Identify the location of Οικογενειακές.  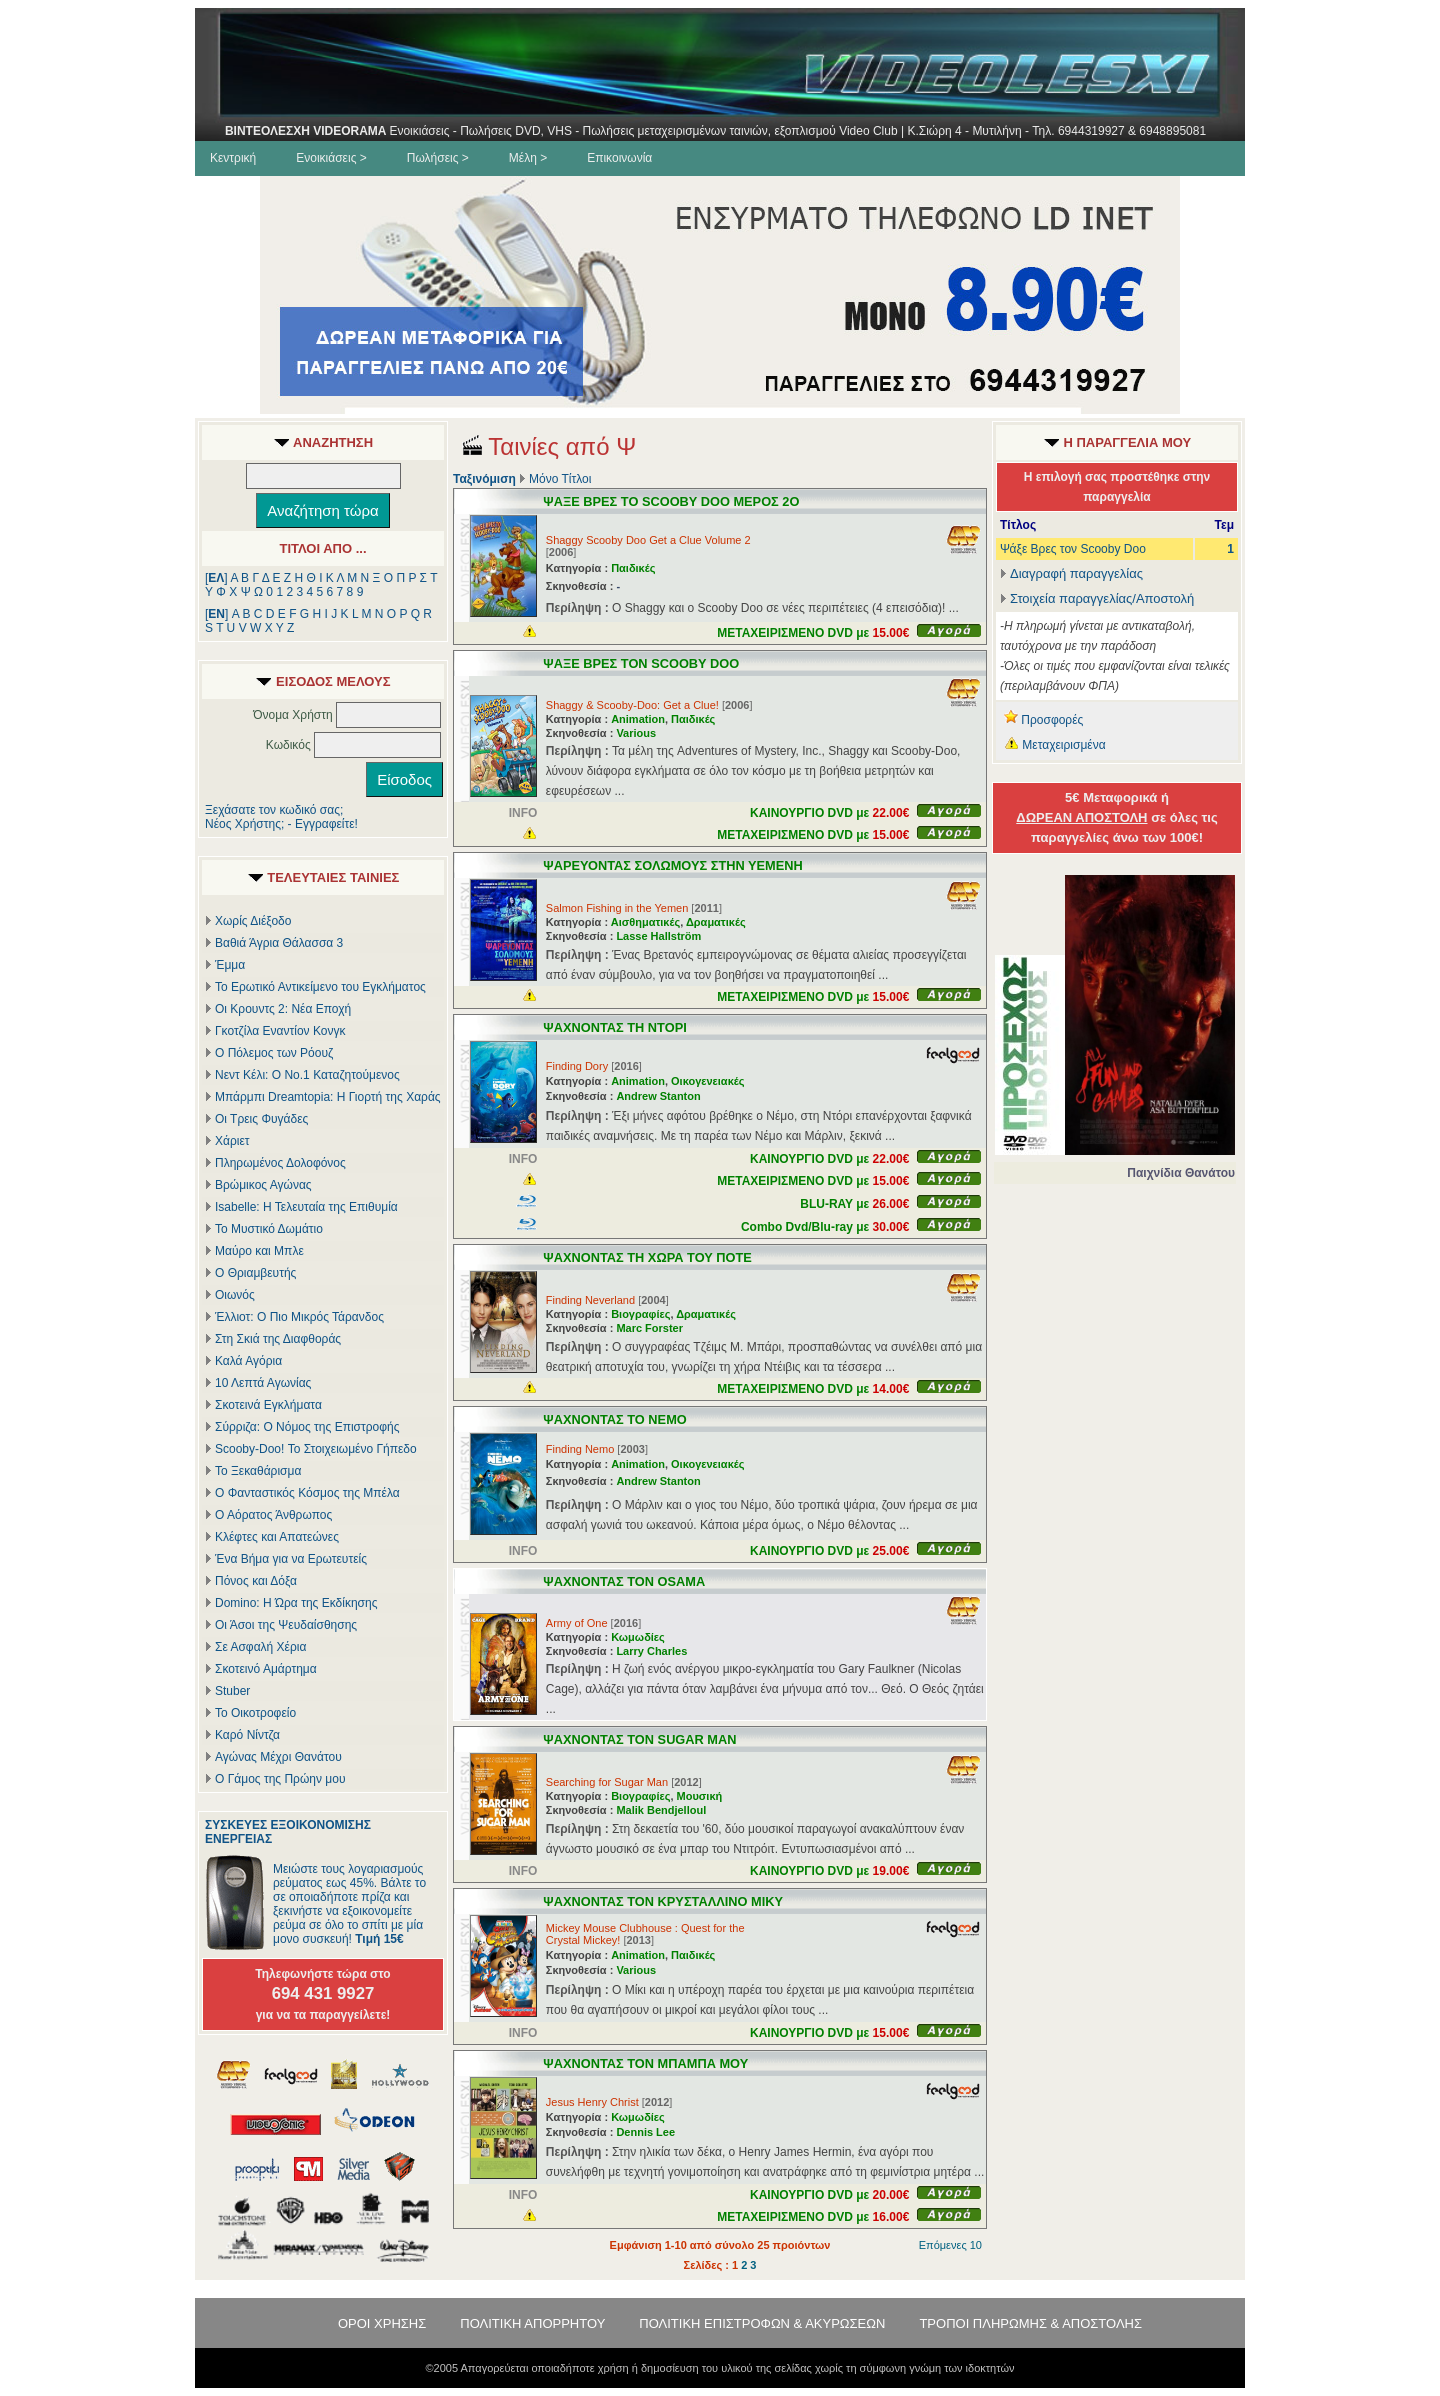
(707, 1081).